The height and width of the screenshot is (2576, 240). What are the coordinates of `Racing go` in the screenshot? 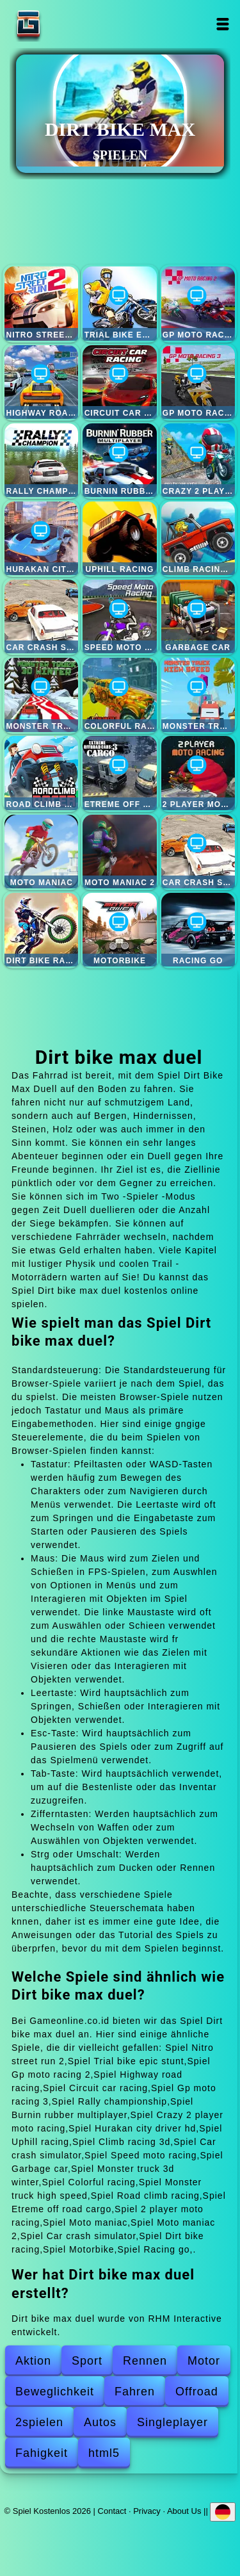 It's located at (198, 929).